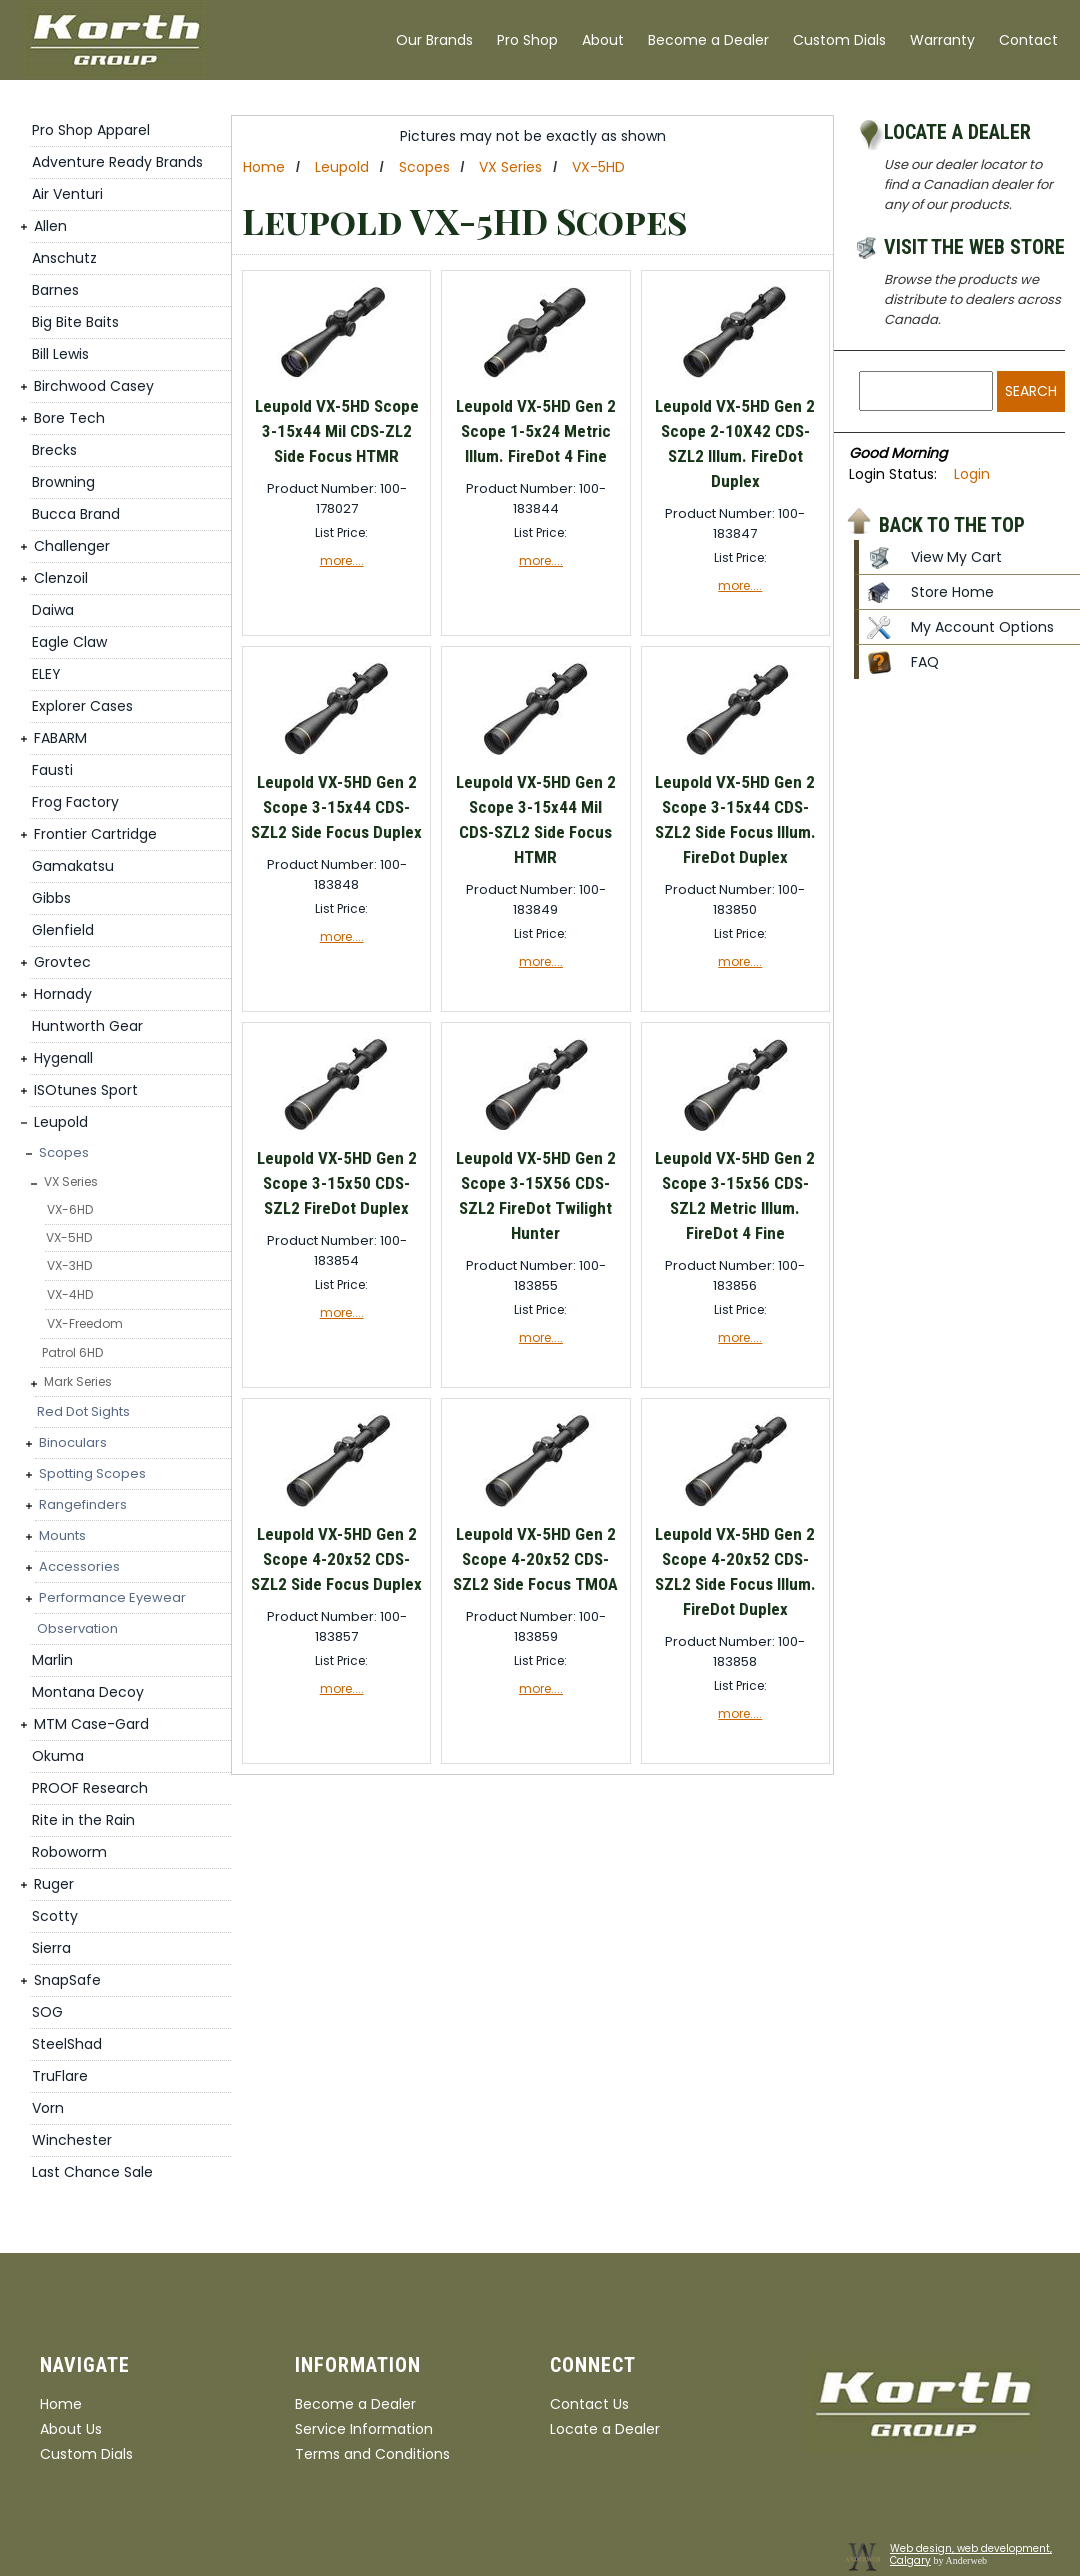 The height and width of the screenshot is (2576, 1080). What do you see at coordinates (91, 130) in the screenshot?
I see `Pro Shop Apparel` at bounding box center [91, 130].